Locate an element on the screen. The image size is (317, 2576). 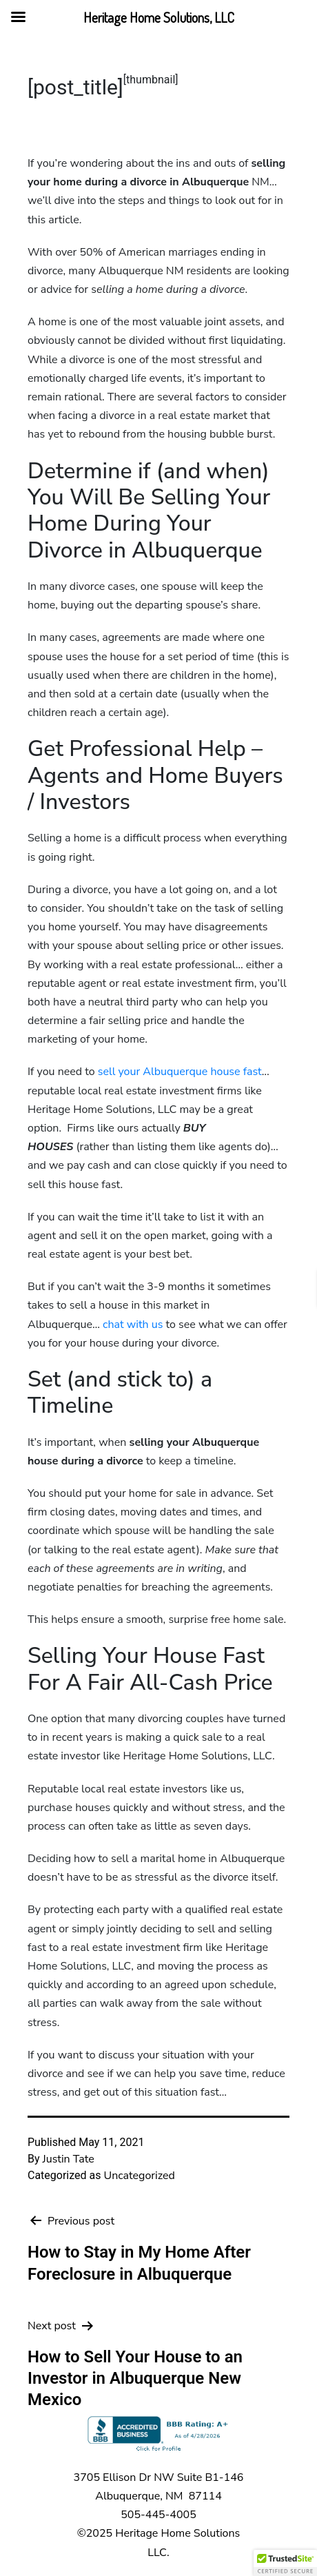
sell your Albuquerque house fast is located at coordinates (180, 1071).